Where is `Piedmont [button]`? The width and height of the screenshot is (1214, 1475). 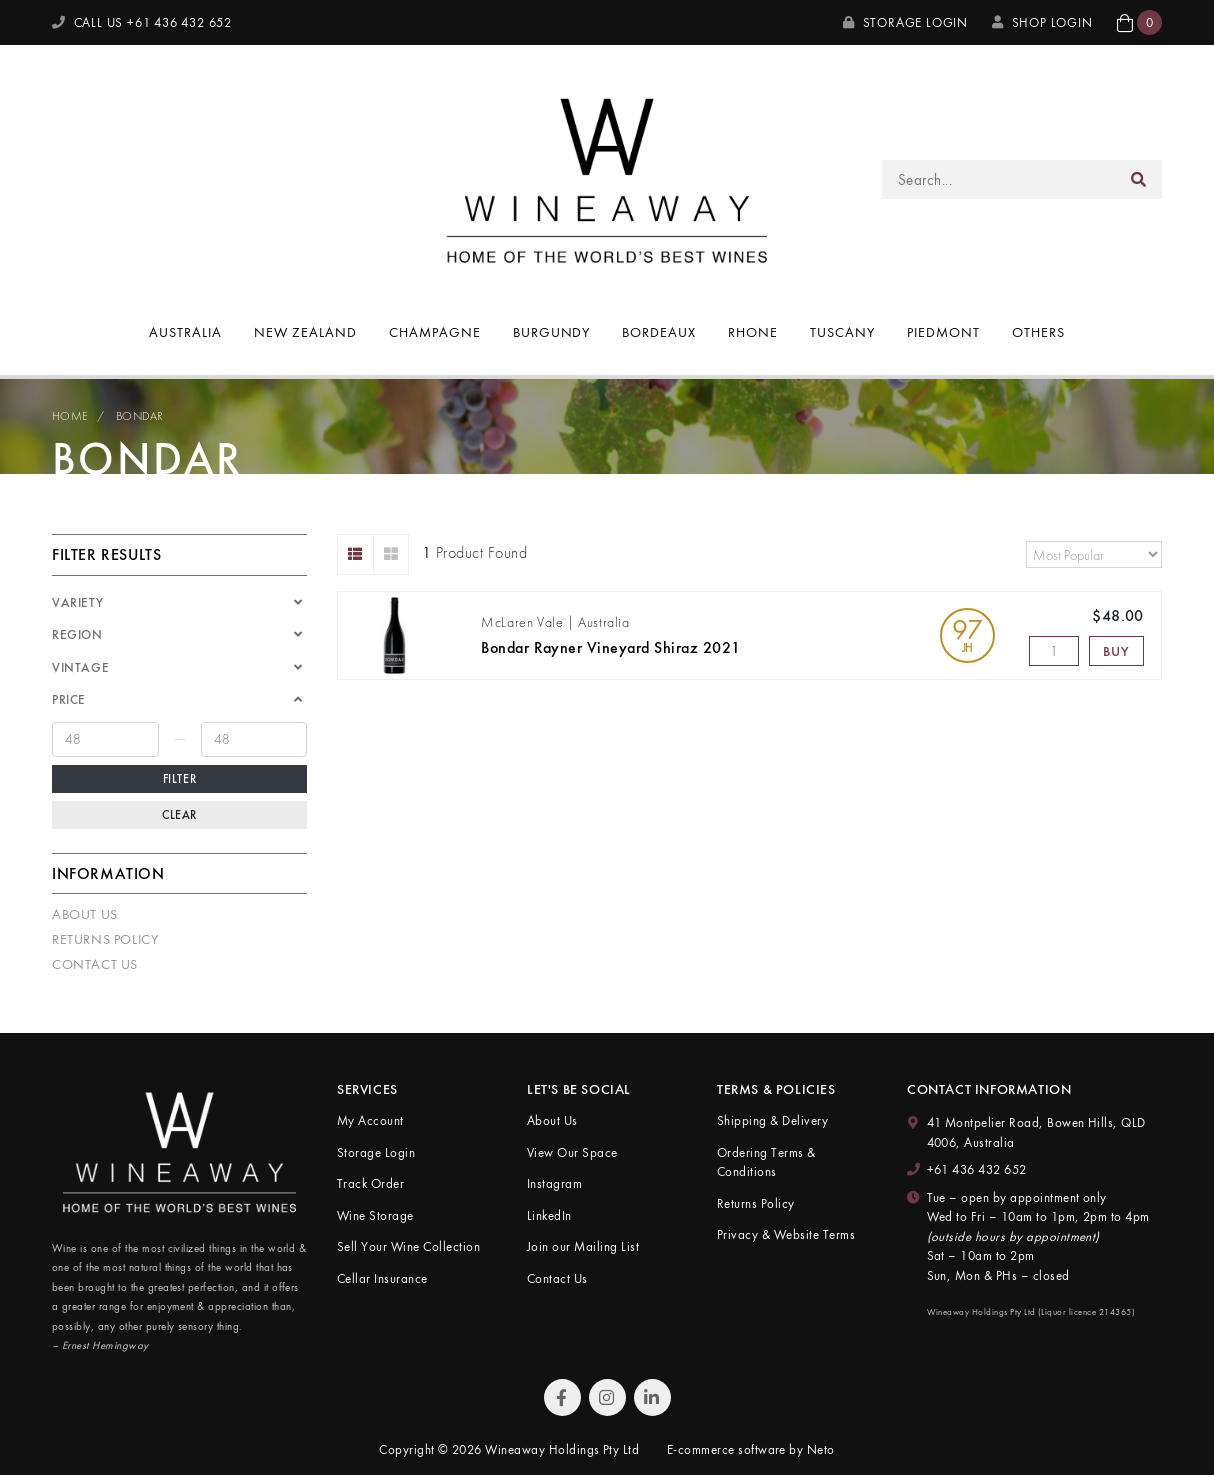
Piedmont [button] is located at coordinates (943, 332).